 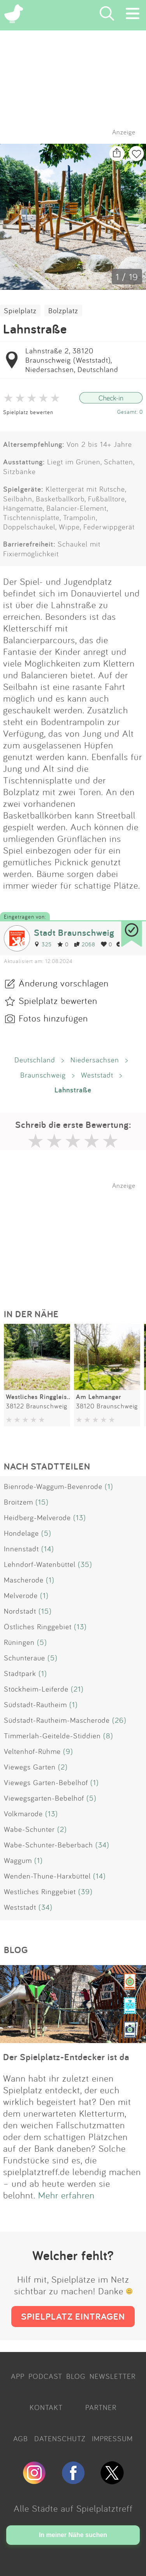 I want to click on Östliches Ringgebiet, so click(x=38, y=1626).